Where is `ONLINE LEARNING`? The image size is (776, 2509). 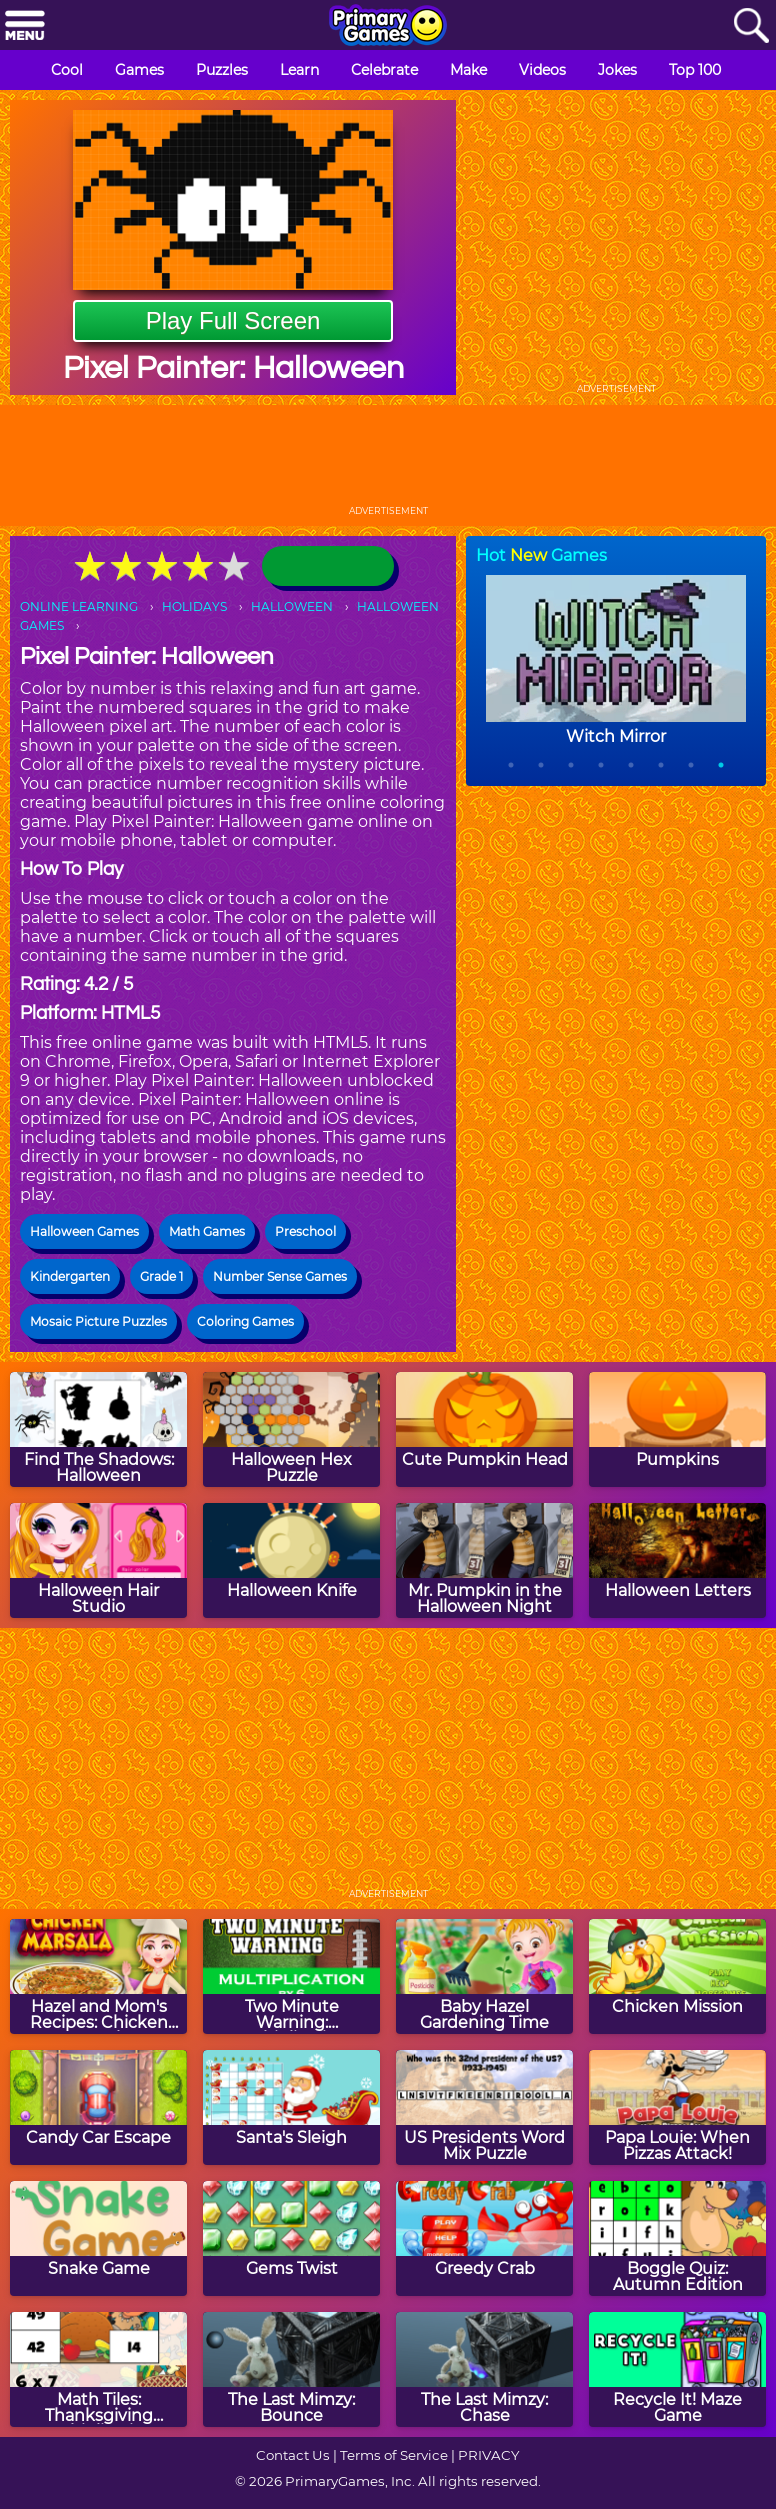 ONLINE LEARNING is located at coordinates (79, 606).